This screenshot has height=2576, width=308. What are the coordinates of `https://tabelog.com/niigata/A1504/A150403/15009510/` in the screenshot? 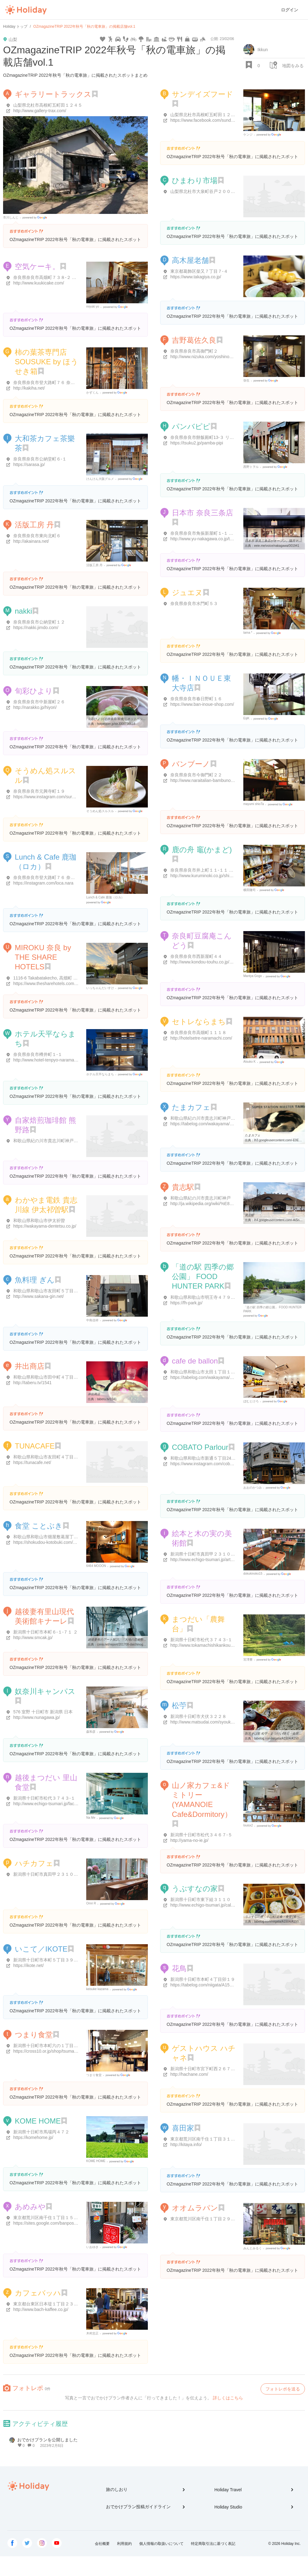 It's located at (222, 1984).